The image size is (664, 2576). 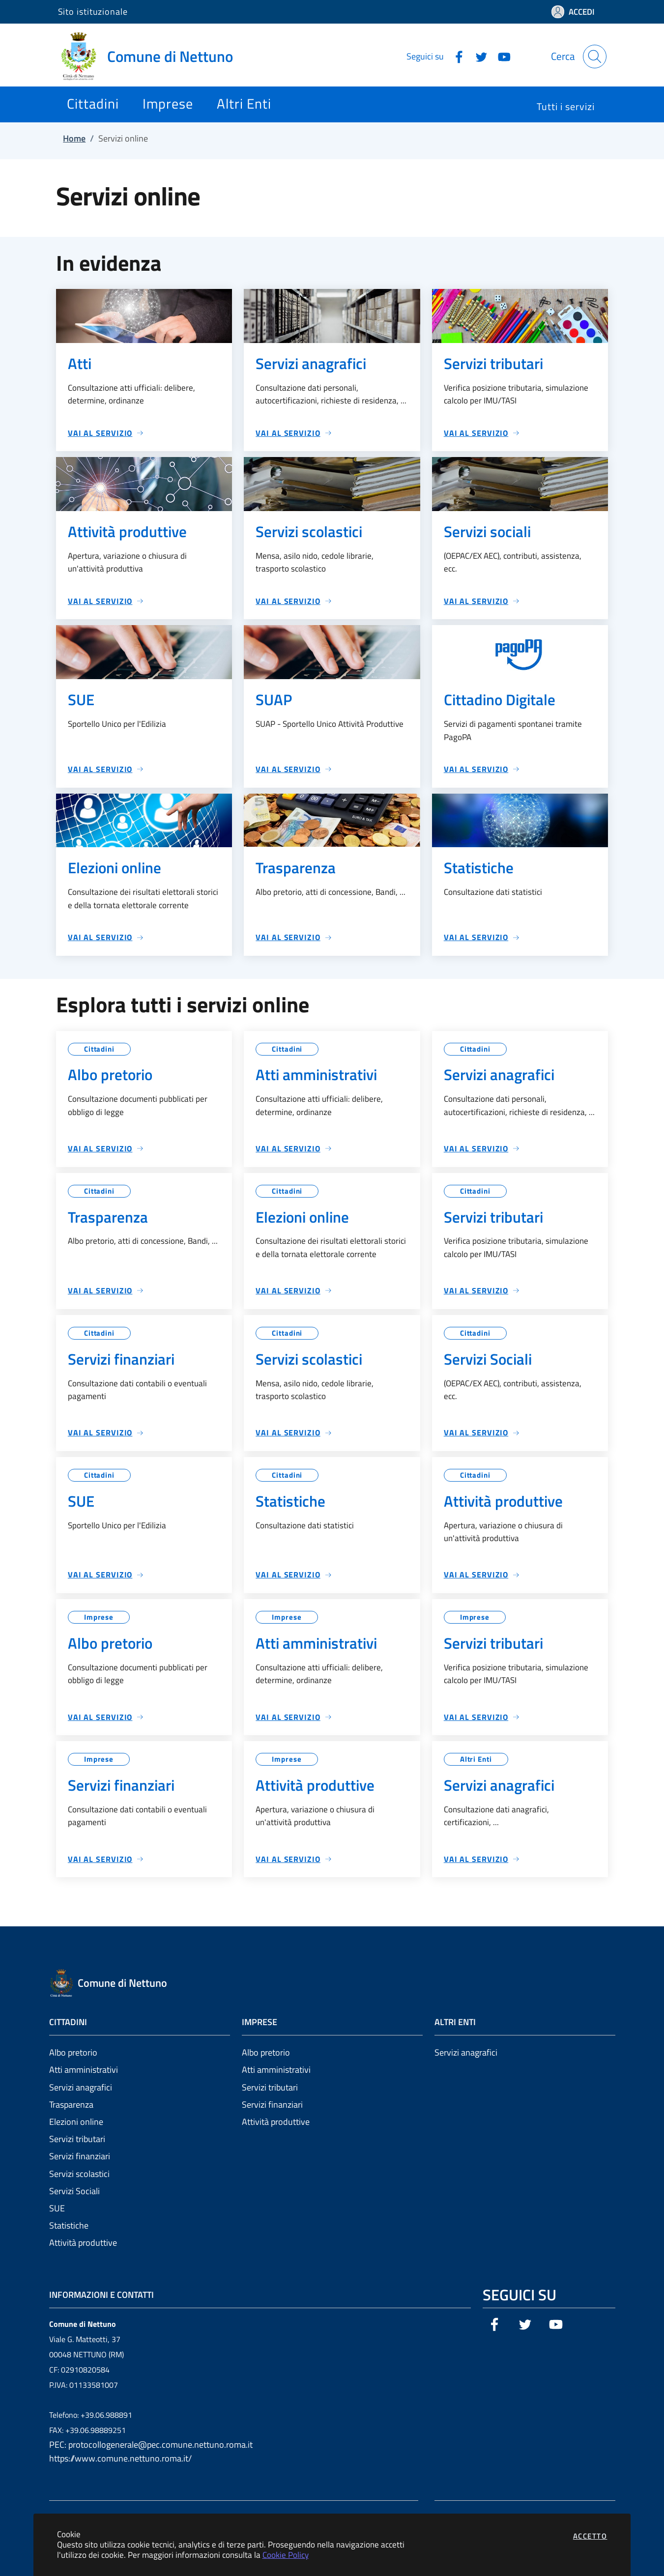 What do you see at coordinates (99, 1617) in the screenshot?
I see `Imprese` at bounding box center [99, 1617].